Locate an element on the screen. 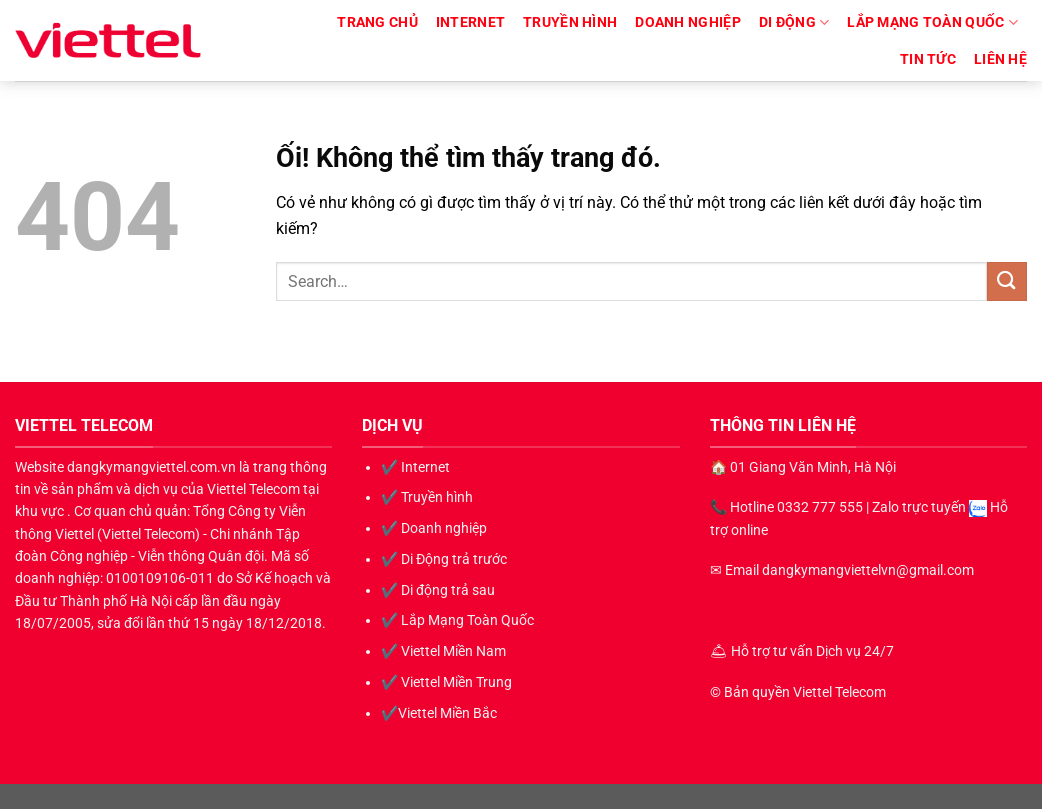 This screenshot has width=1042, height=809. ✔️ Di Động trả trước is located at coordinates (444, 559).